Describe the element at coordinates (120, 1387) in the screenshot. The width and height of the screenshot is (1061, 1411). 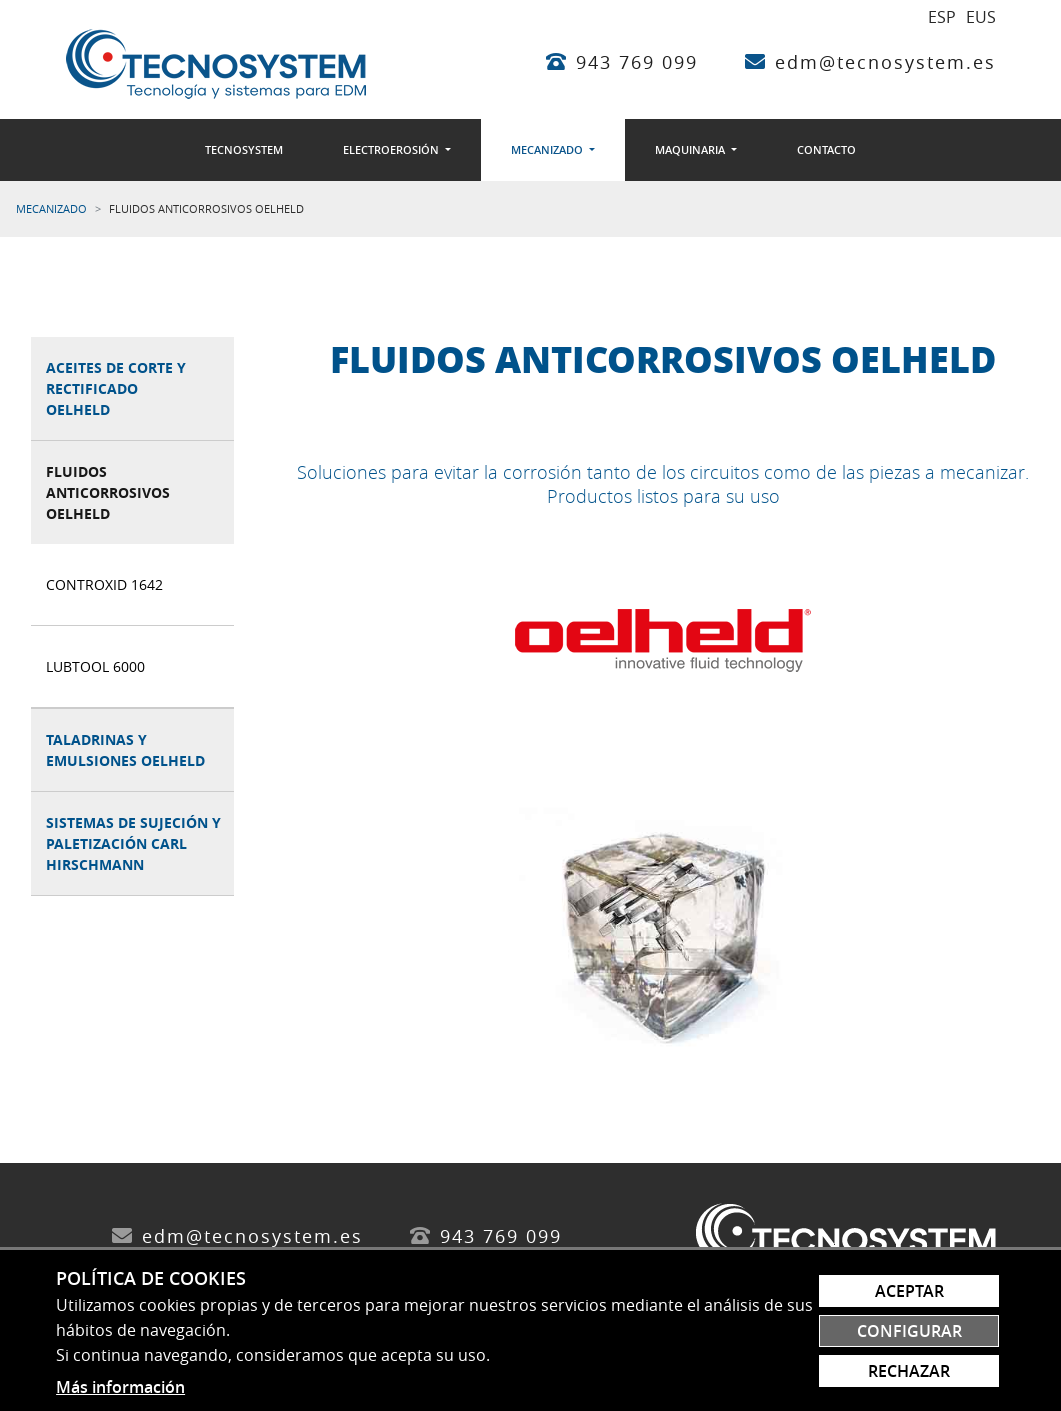
I see `Más información` at that location.